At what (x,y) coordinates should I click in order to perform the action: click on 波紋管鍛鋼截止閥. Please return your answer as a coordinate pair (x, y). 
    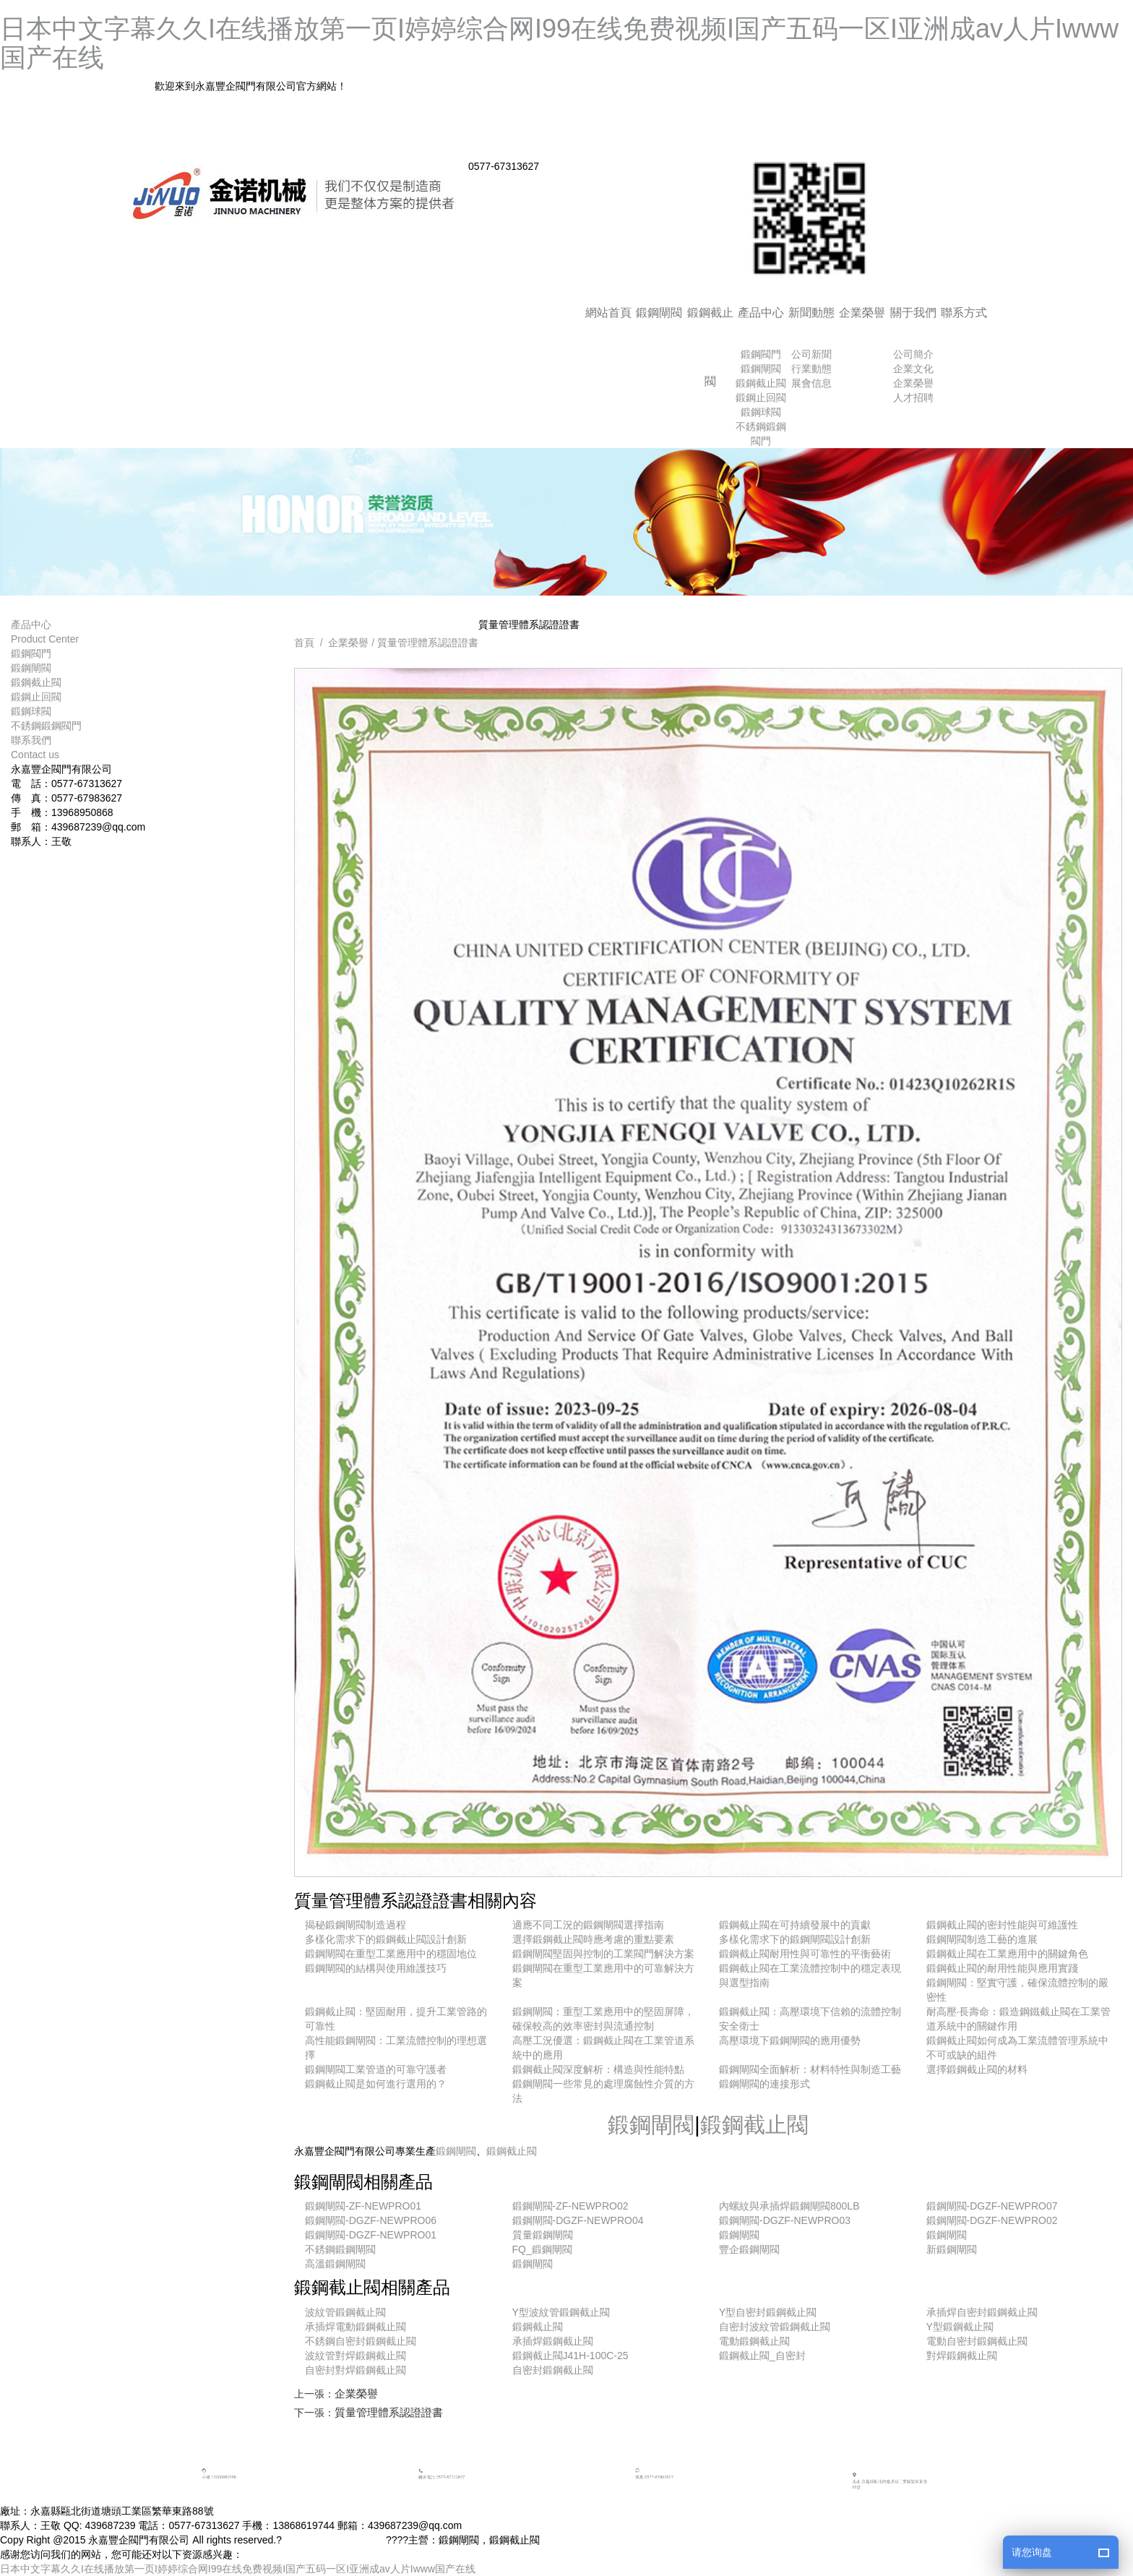
    Looking at the image, I should click on (345, 2312).